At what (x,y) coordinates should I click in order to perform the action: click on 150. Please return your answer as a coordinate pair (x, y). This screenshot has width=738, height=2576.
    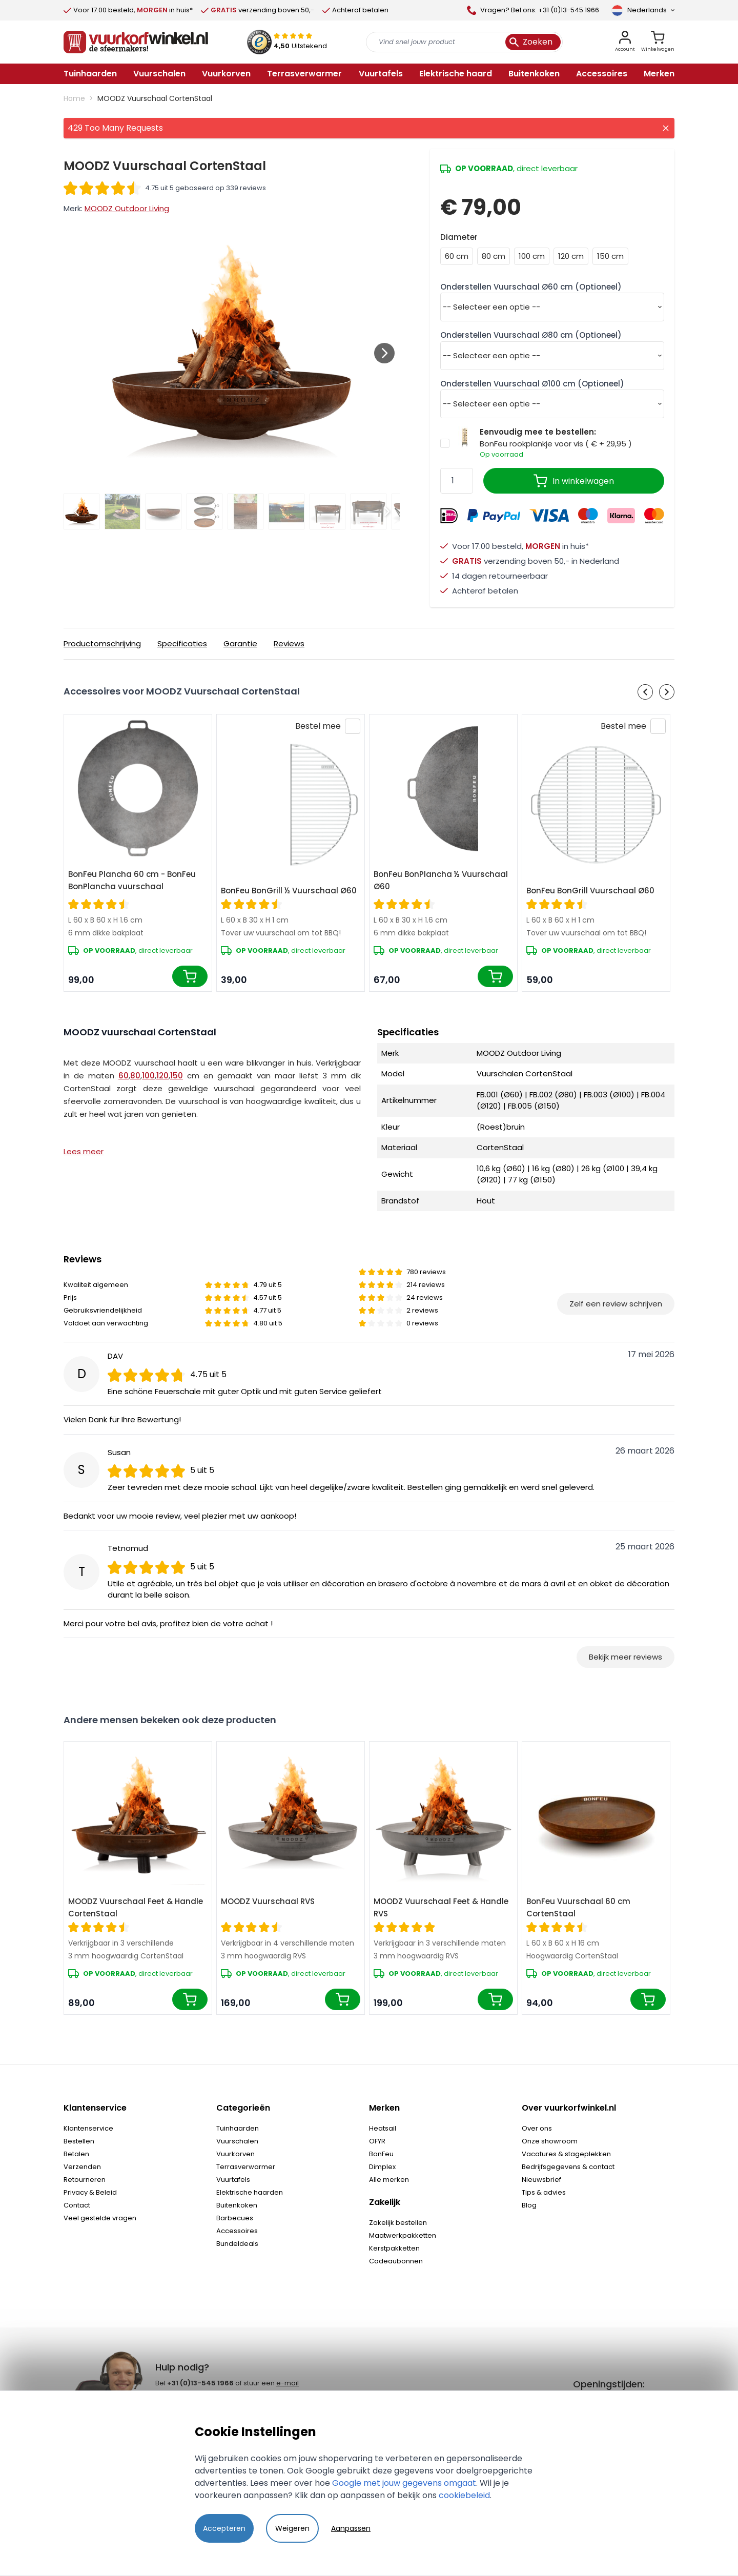
    Looking at the image, I should click on (176, 1075).